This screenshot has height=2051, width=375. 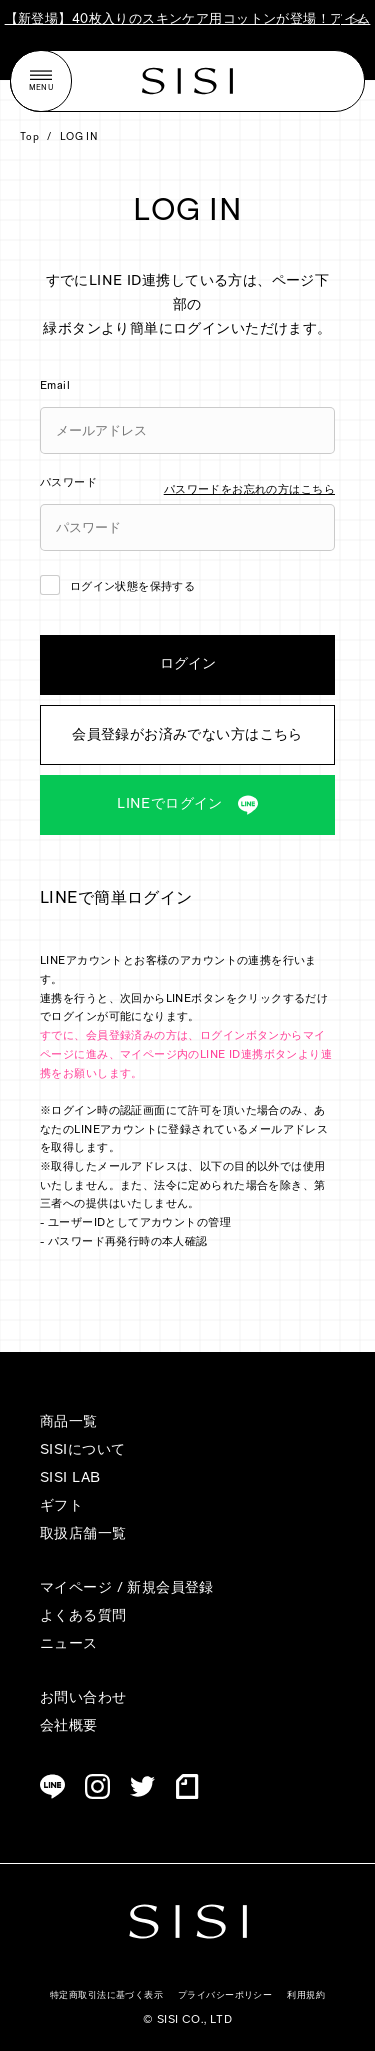 I want to click on SISI LAB, so click(x=70, y=1478).